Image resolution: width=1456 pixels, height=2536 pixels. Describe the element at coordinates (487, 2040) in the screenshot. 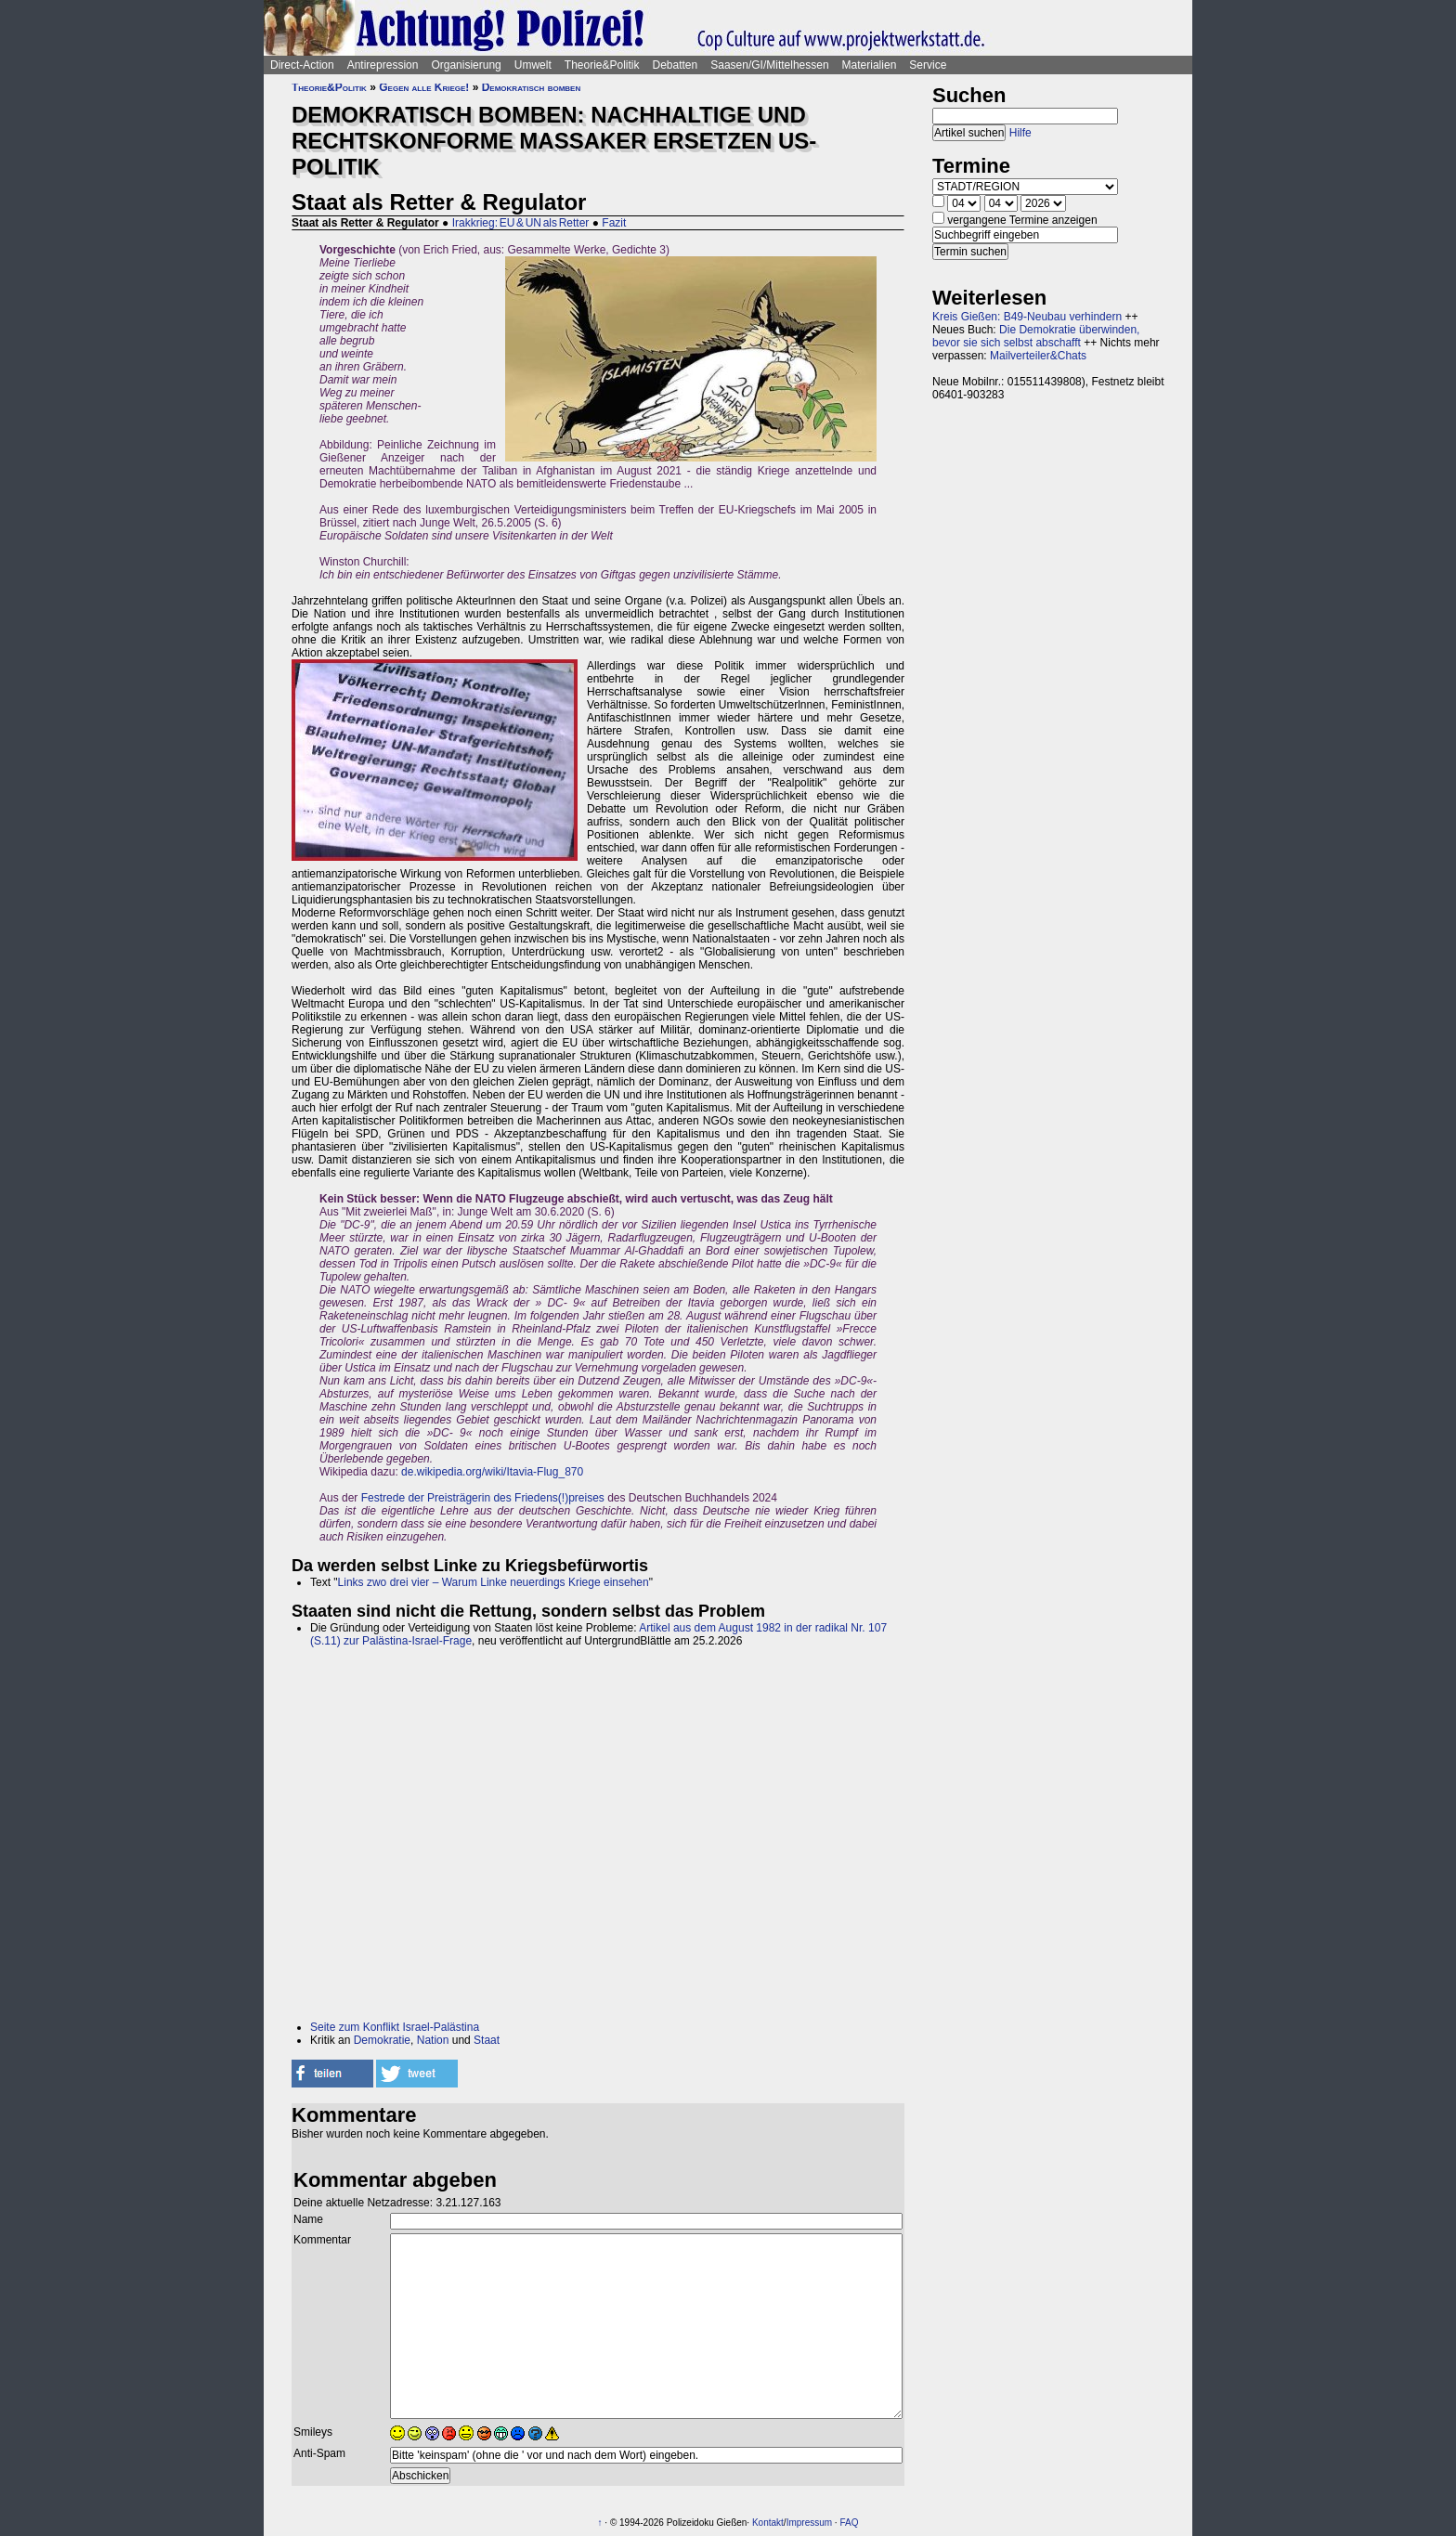

I see `Staat` at that location.